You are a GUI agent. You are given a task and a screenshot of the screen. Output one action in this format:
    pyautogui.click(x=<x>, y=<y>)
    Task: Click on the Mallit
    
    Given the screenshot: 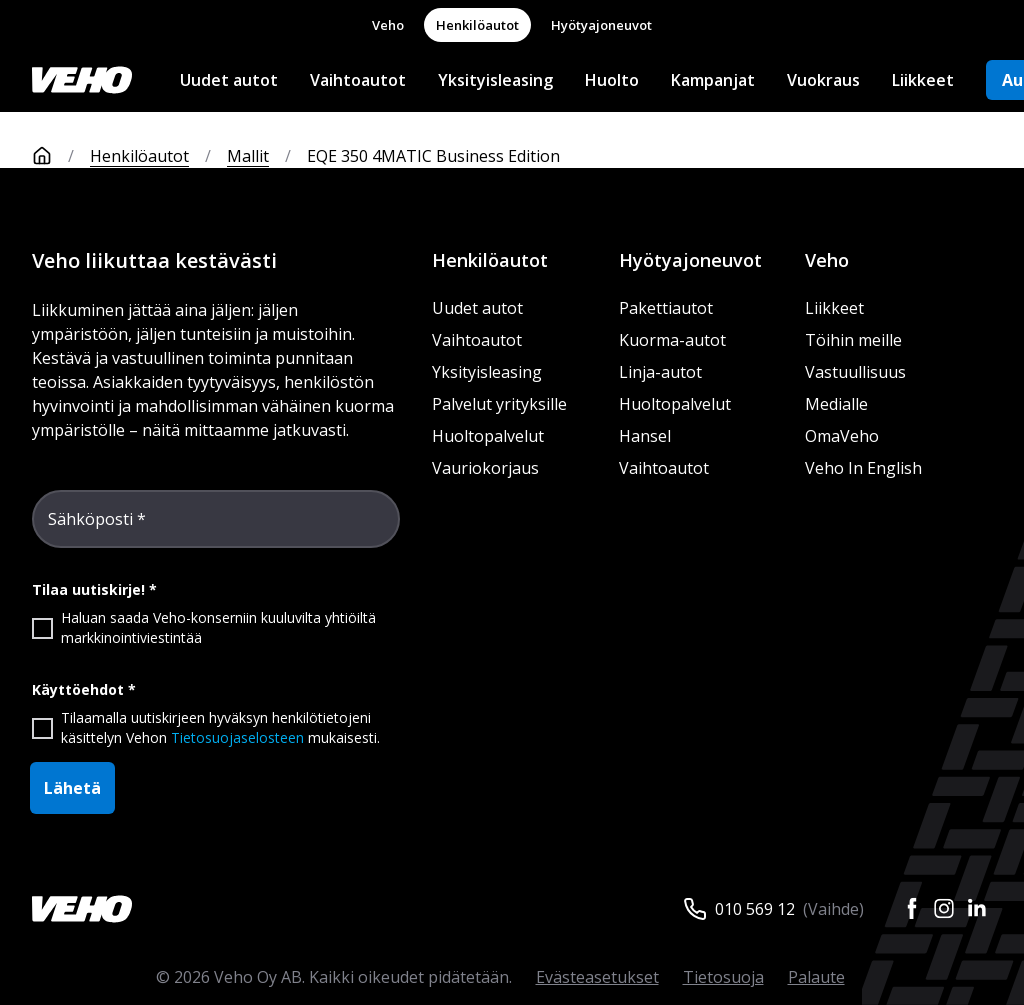 What is the action you would take?
    pyautogui.click(x=248, y=156)
    